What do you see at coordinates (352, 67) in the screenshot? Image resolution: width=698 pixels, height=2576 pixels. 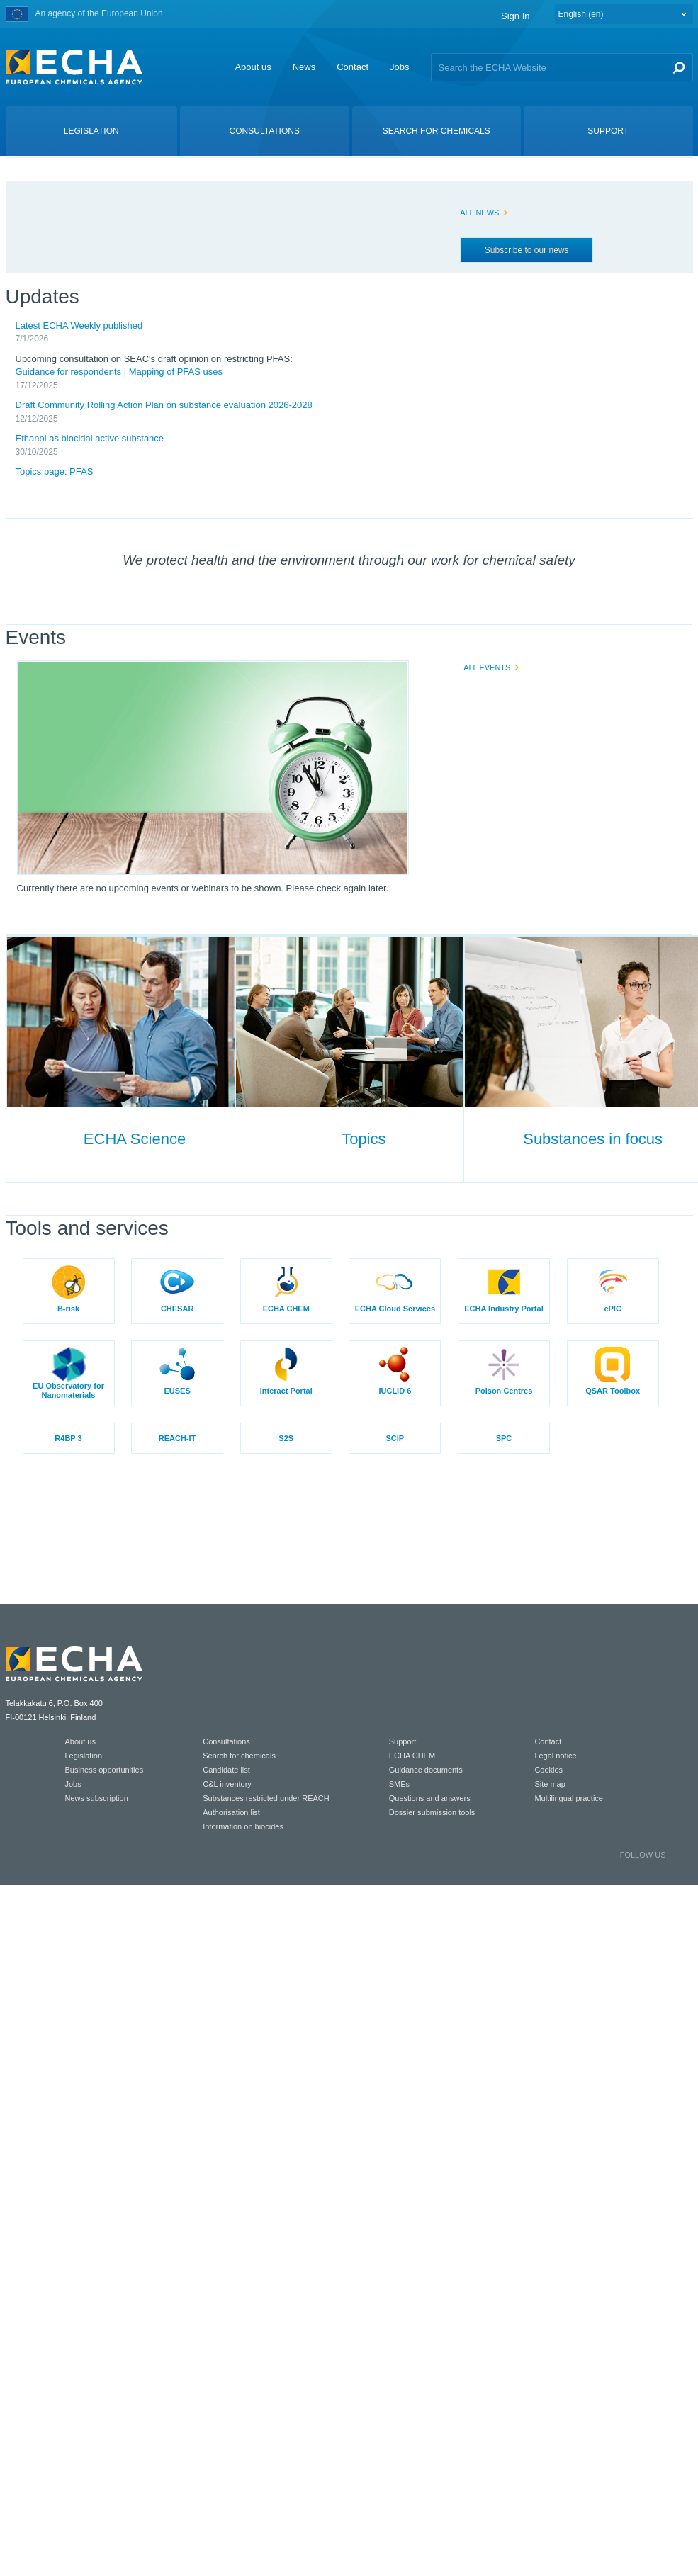 I see `Contact` at bounding box center [352, 67].